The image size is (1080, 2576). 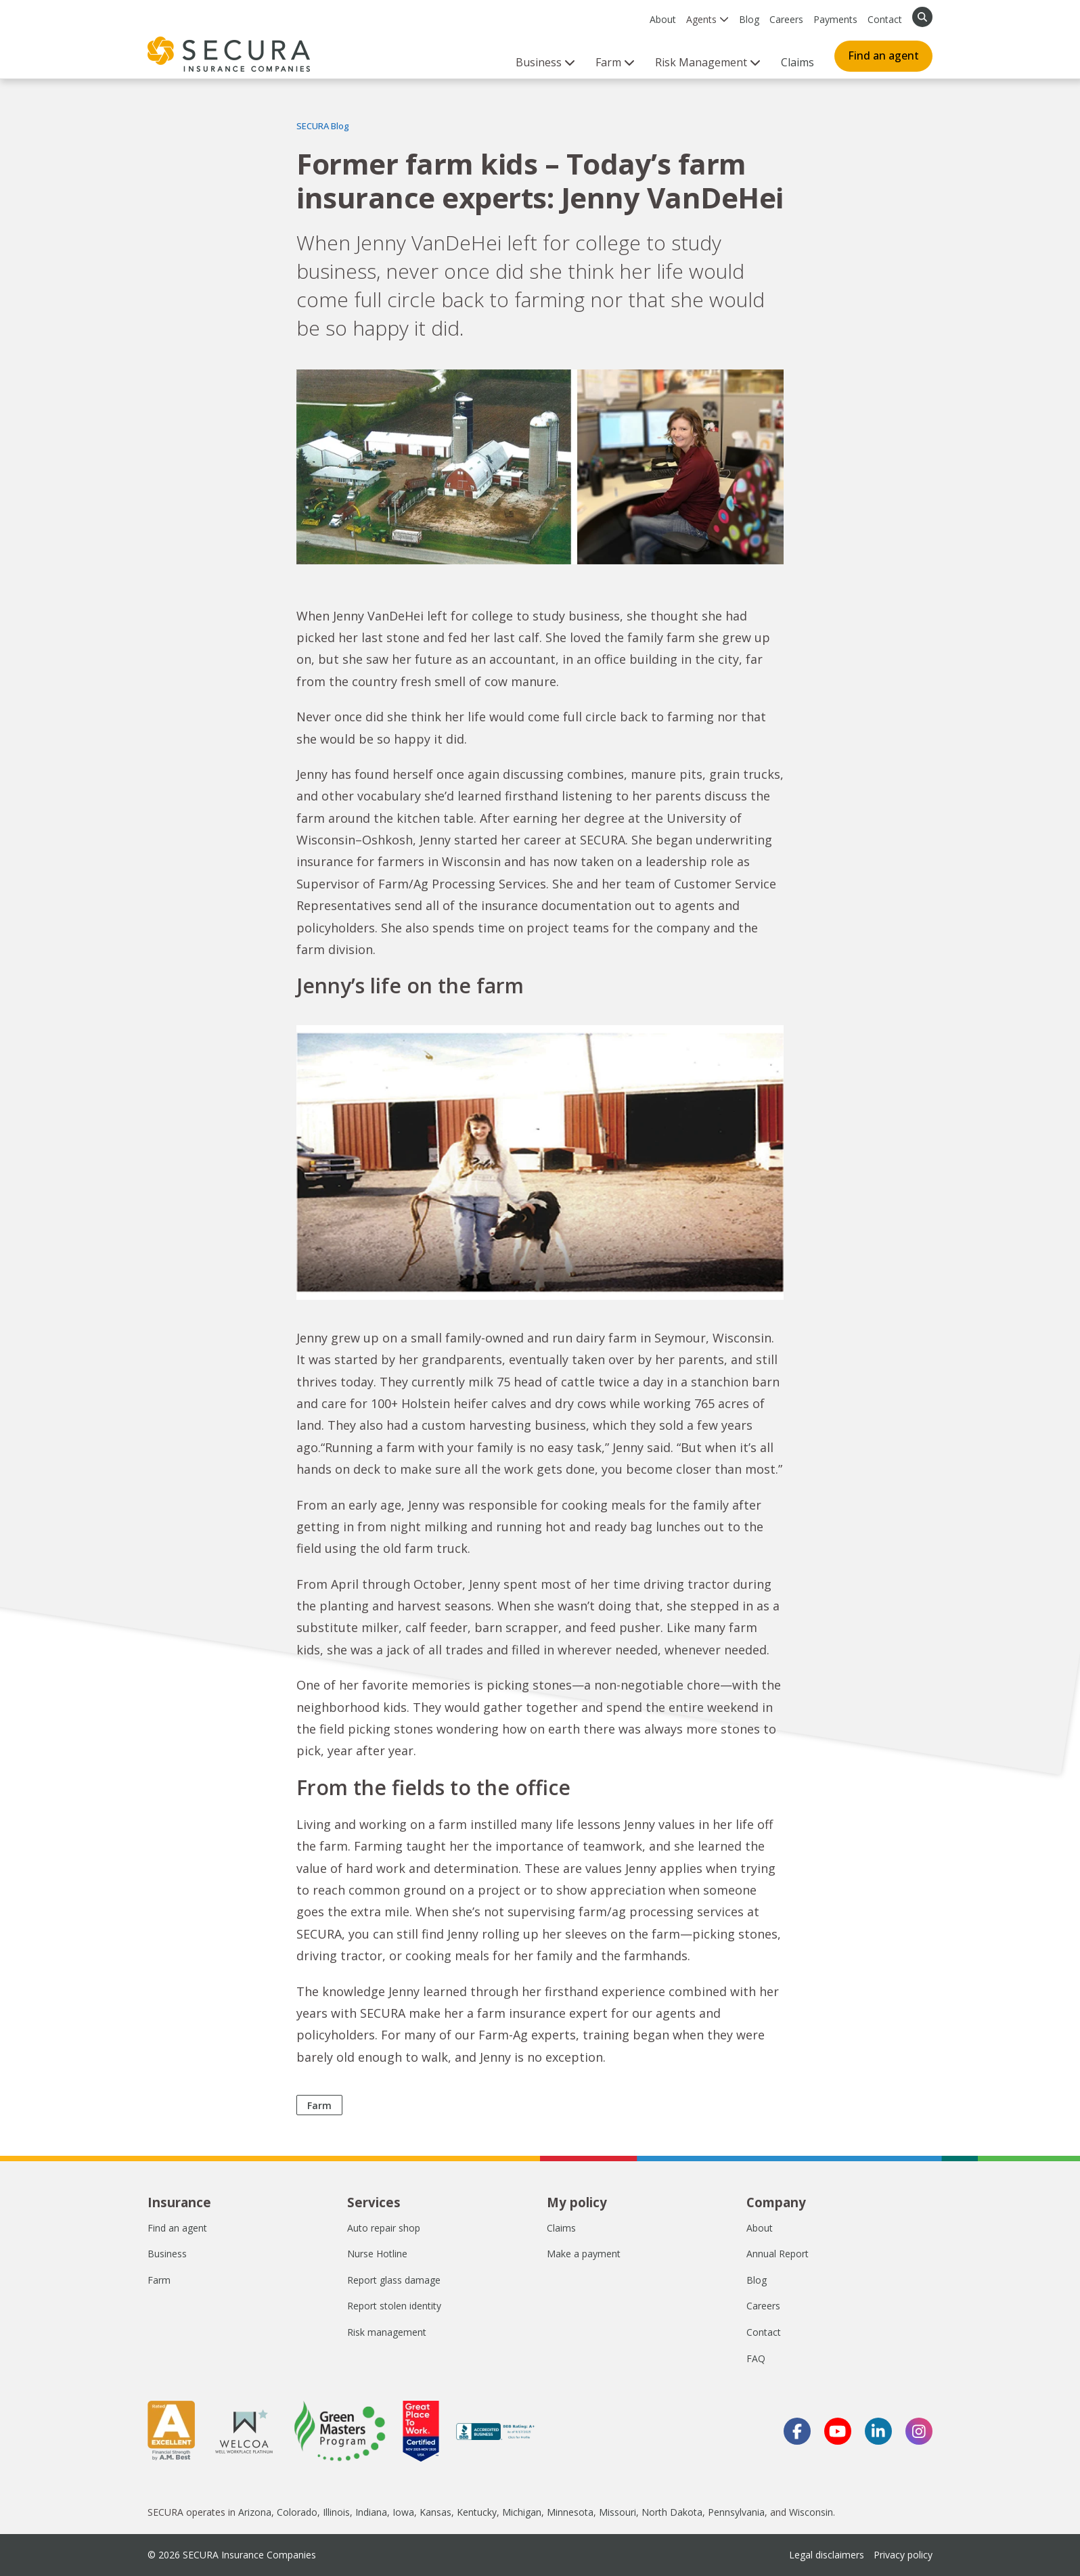 I want to click on Auto repair shop, so click(x=383, y=2227).